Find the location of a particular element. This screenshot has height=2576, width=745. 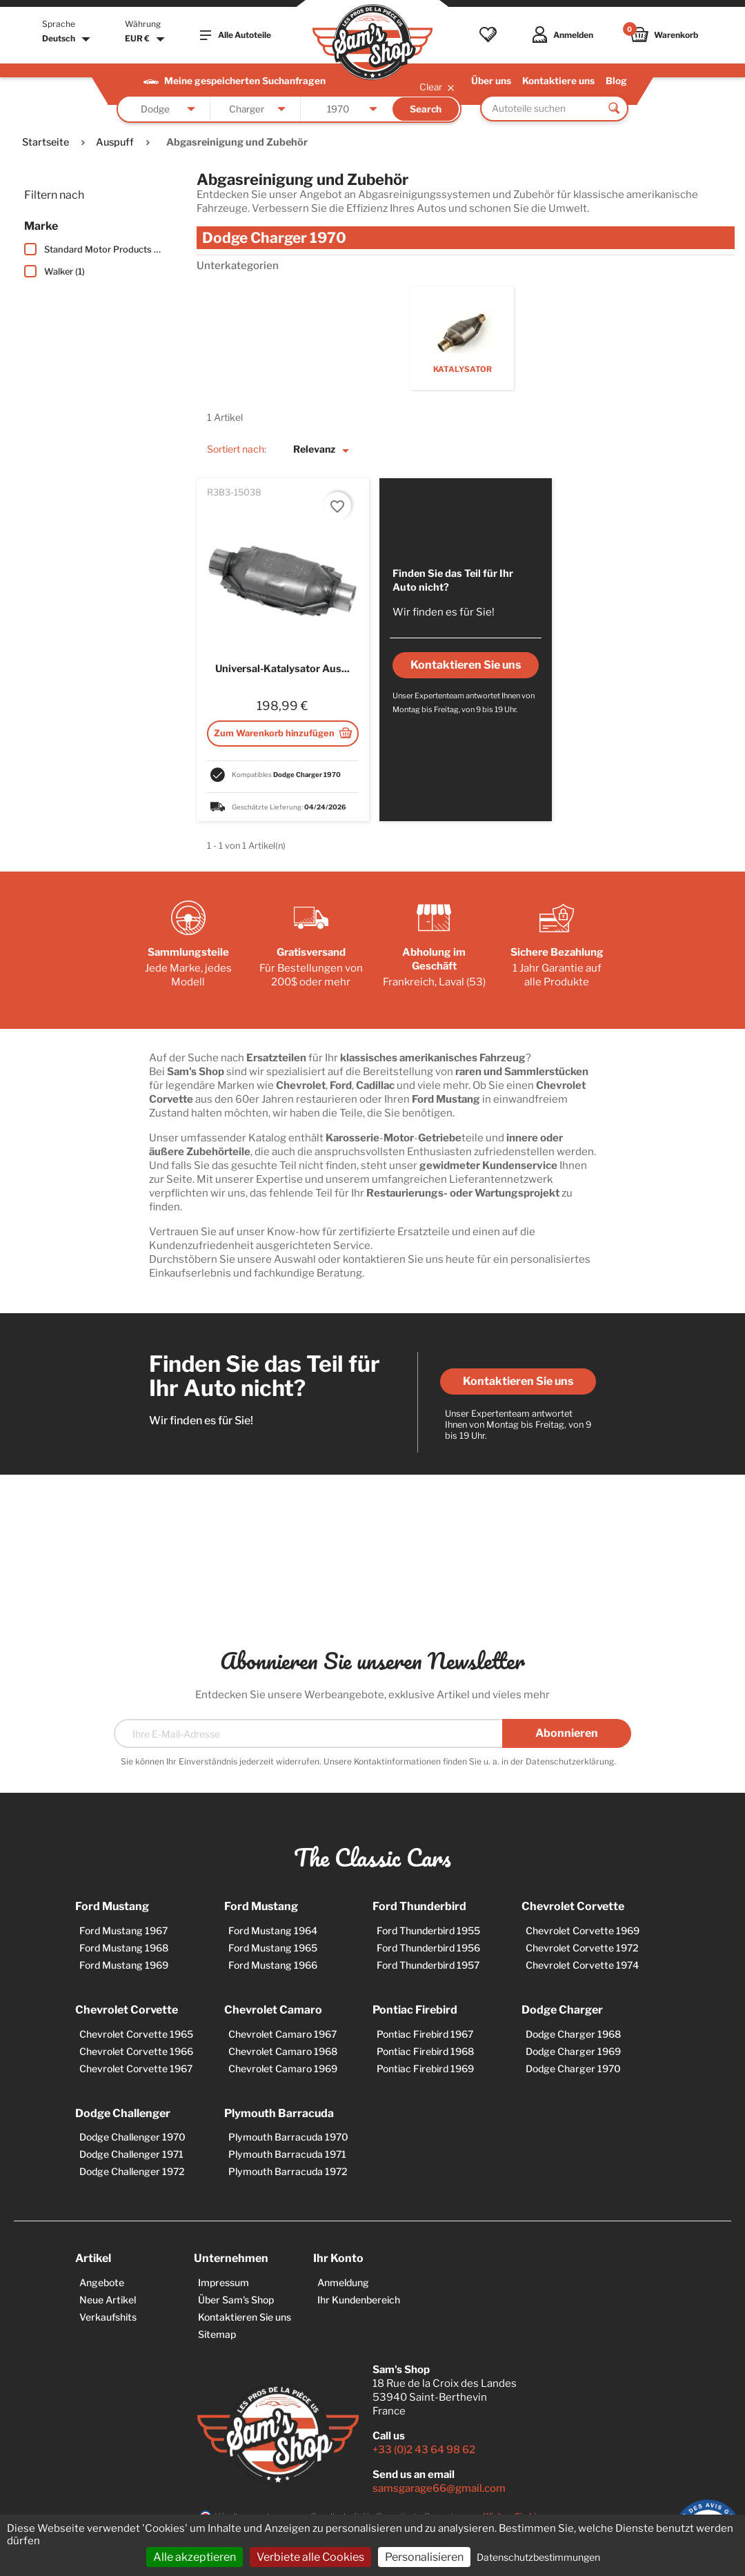

Ford Thunderbird 1956 is located at coordinates (428, 1948).